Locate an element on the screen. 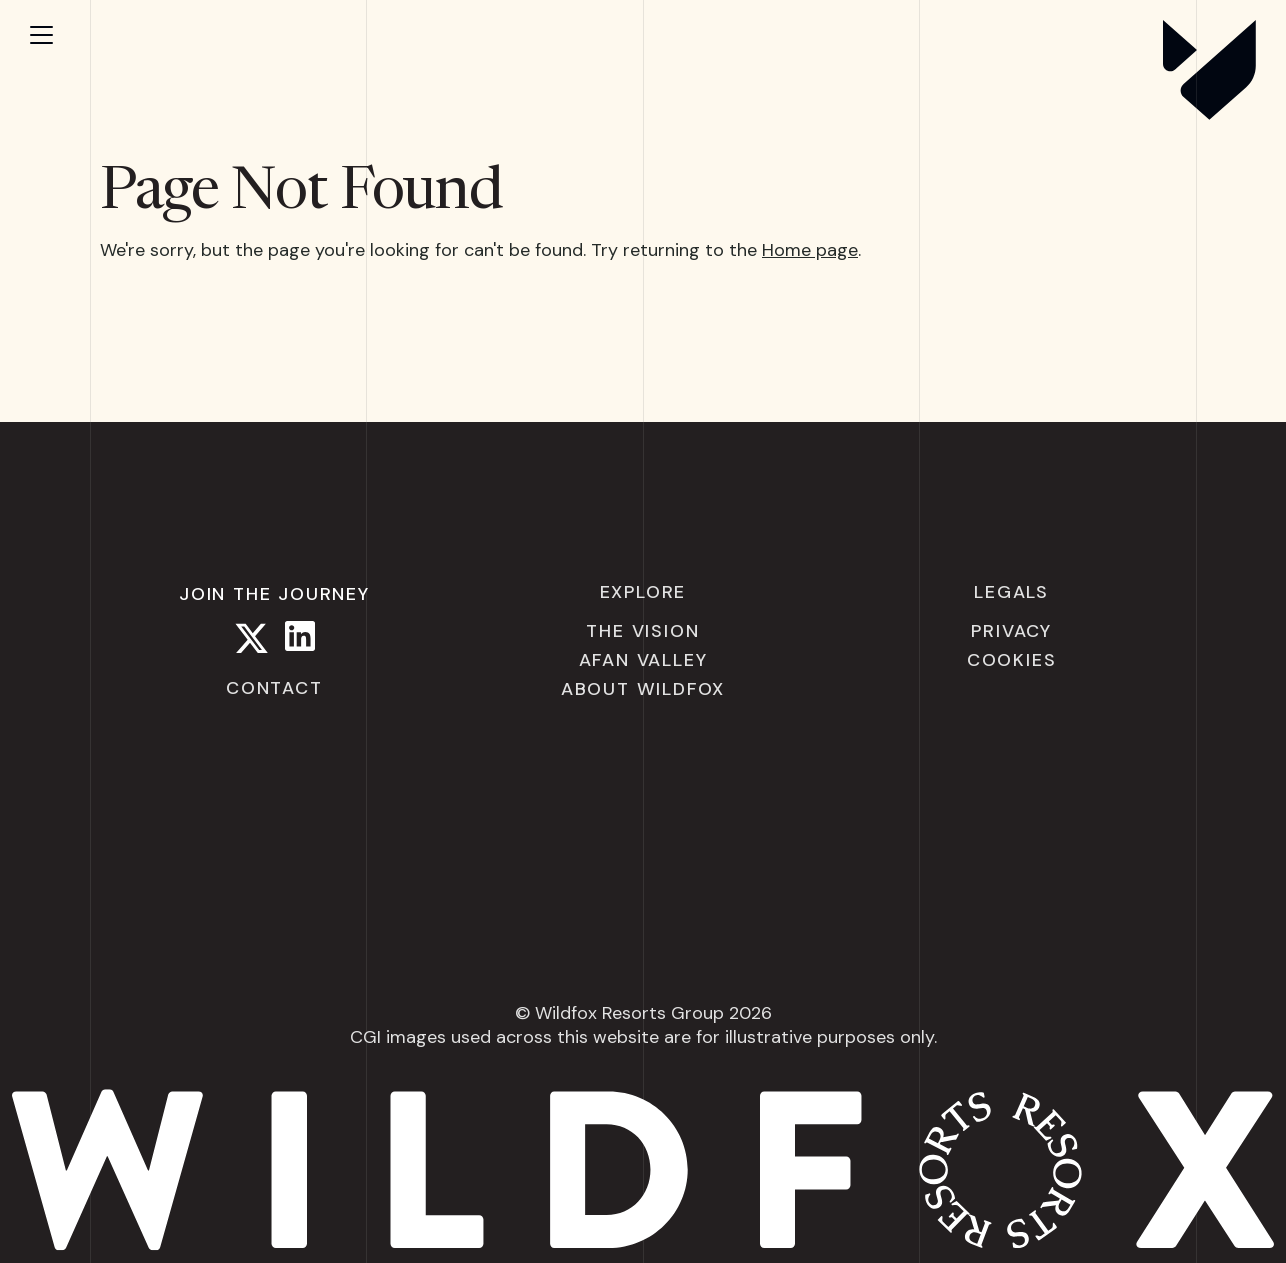 This screenshot has width=1286, height=1263. Privacy is located at coordinates (1011, 631).